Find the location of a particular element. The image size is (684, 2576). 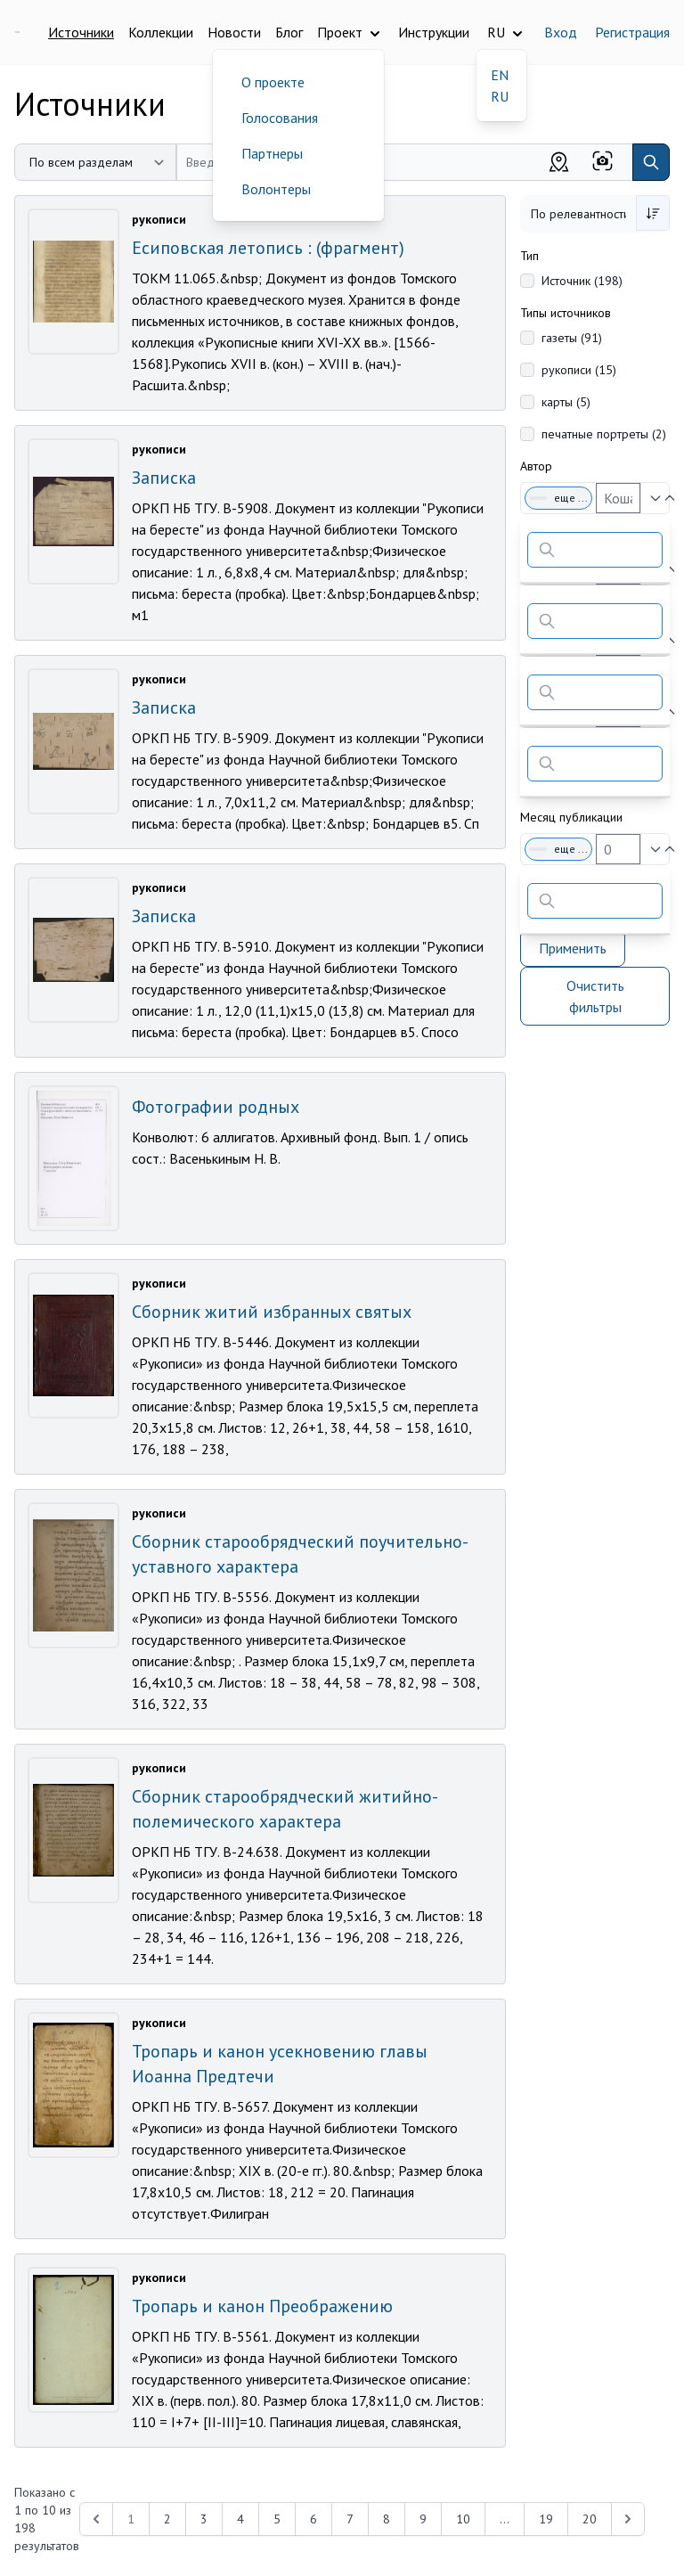

Тропарь и канон Преображению is located at coordinates (262, 2306).